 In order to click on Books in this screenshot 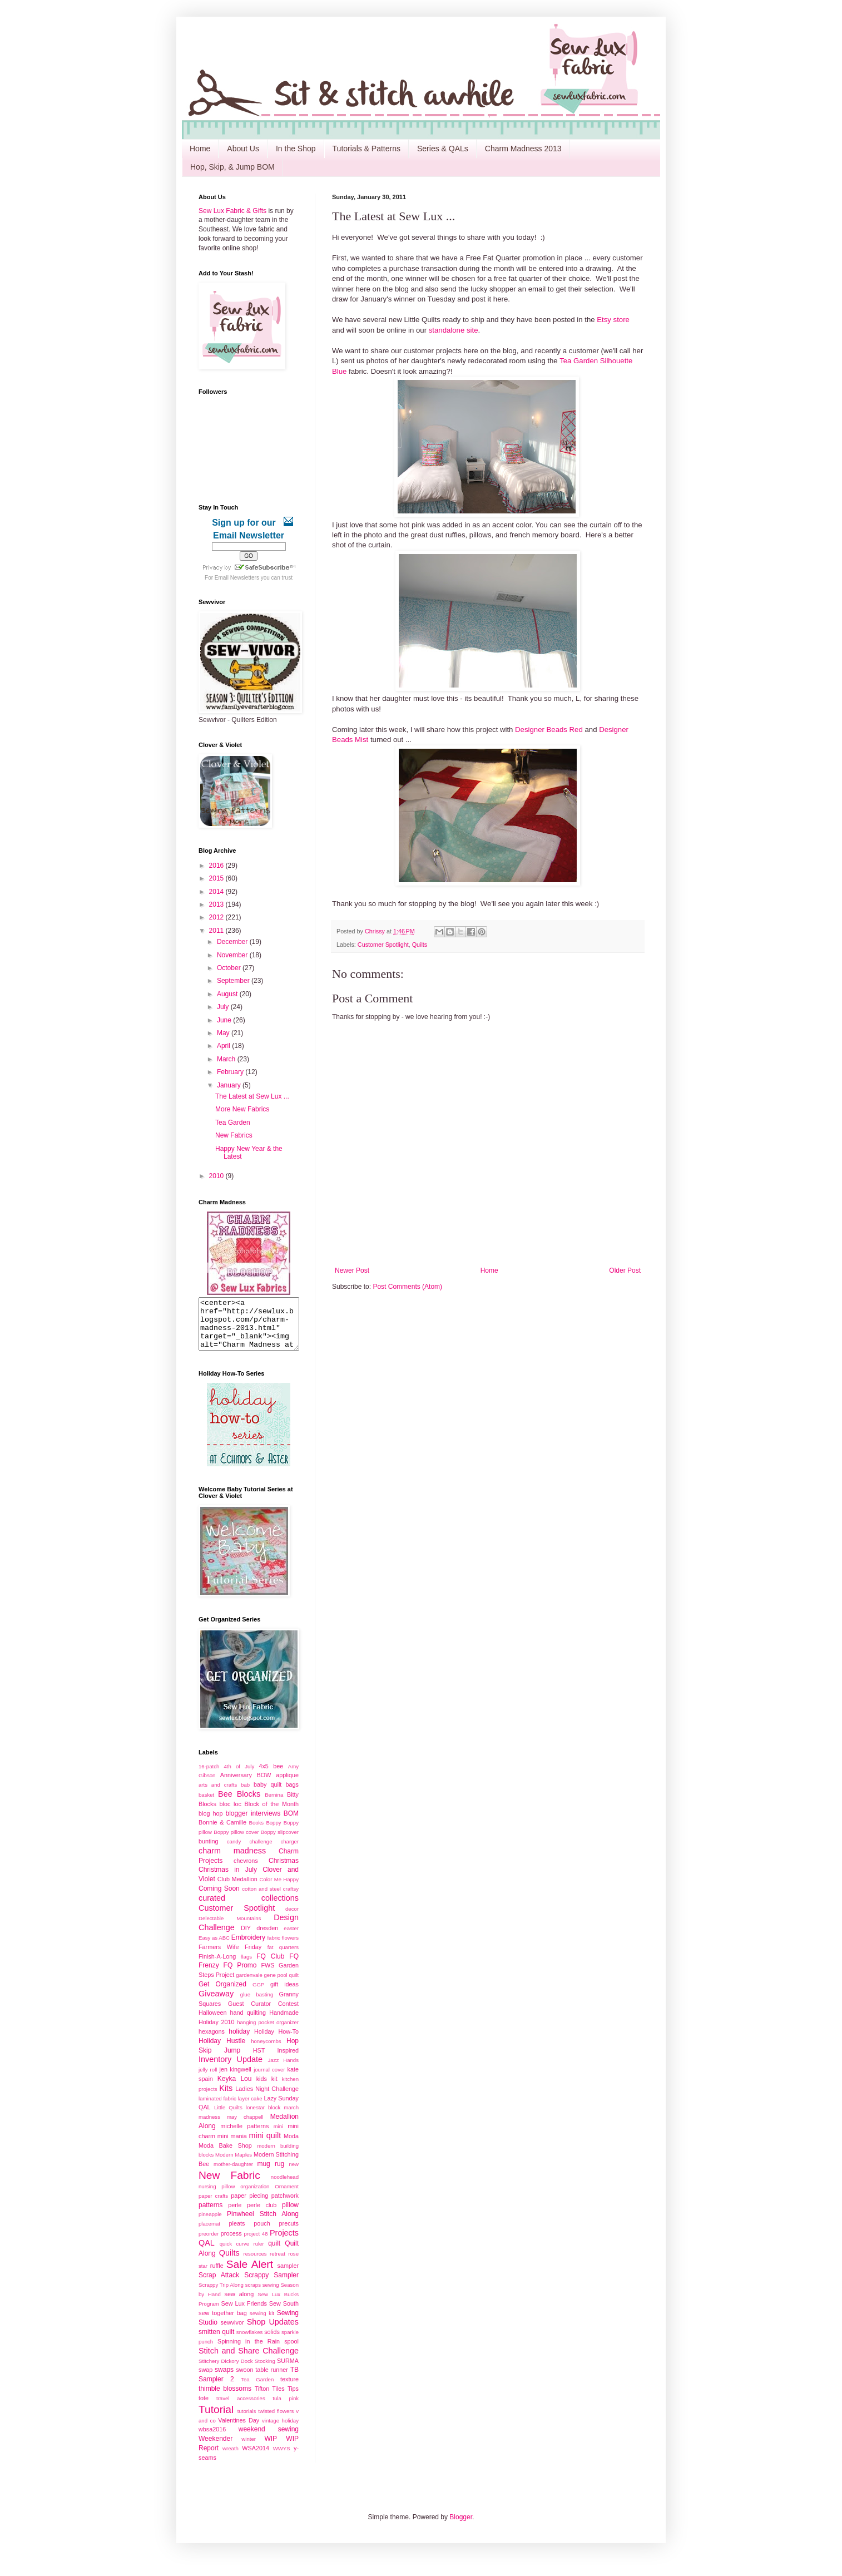, I will do `click(256, 1833)`.